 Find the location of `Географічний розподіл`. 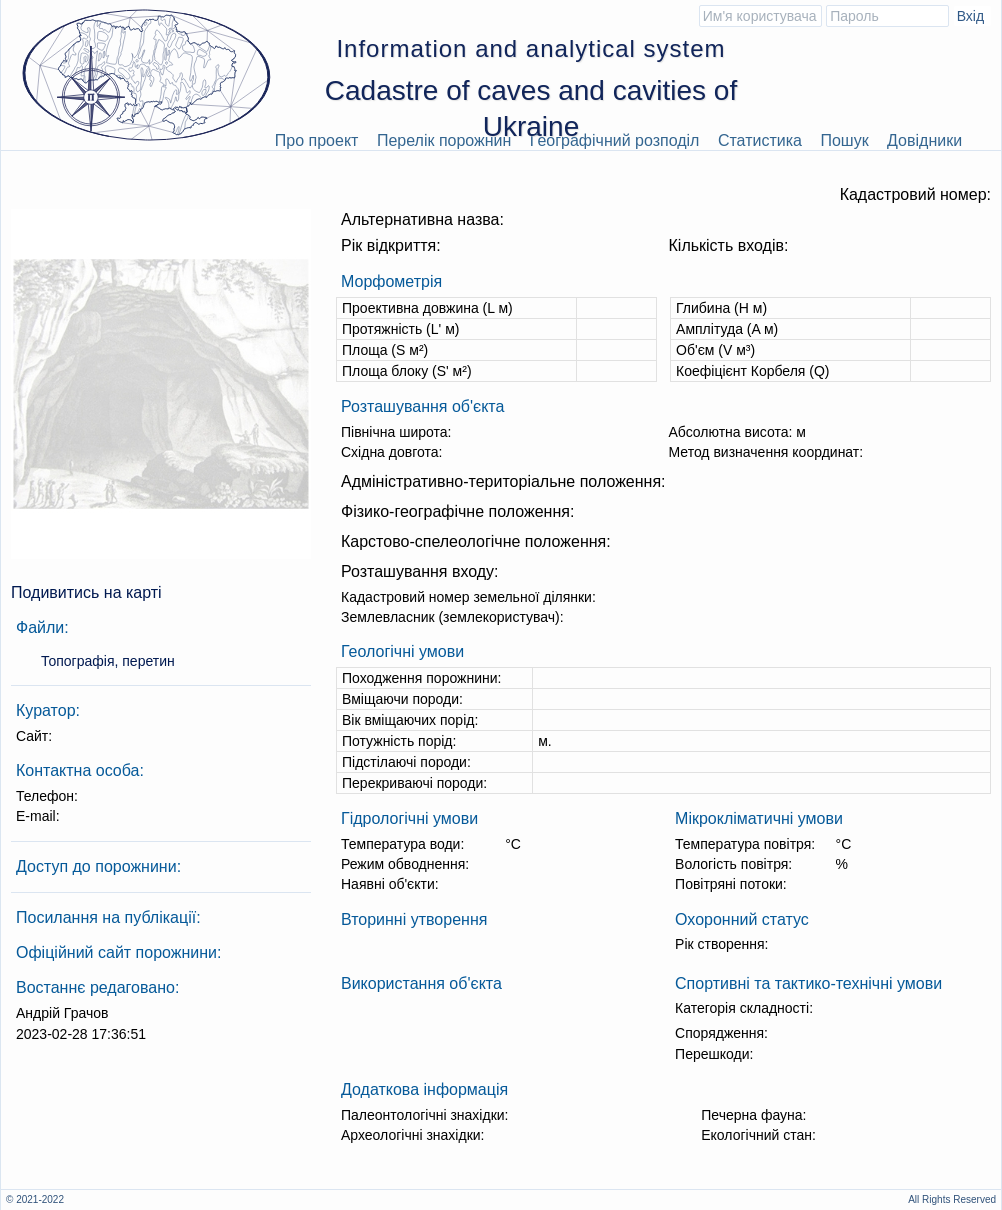

Географічний розподіл is located at coordinates (615, 140).